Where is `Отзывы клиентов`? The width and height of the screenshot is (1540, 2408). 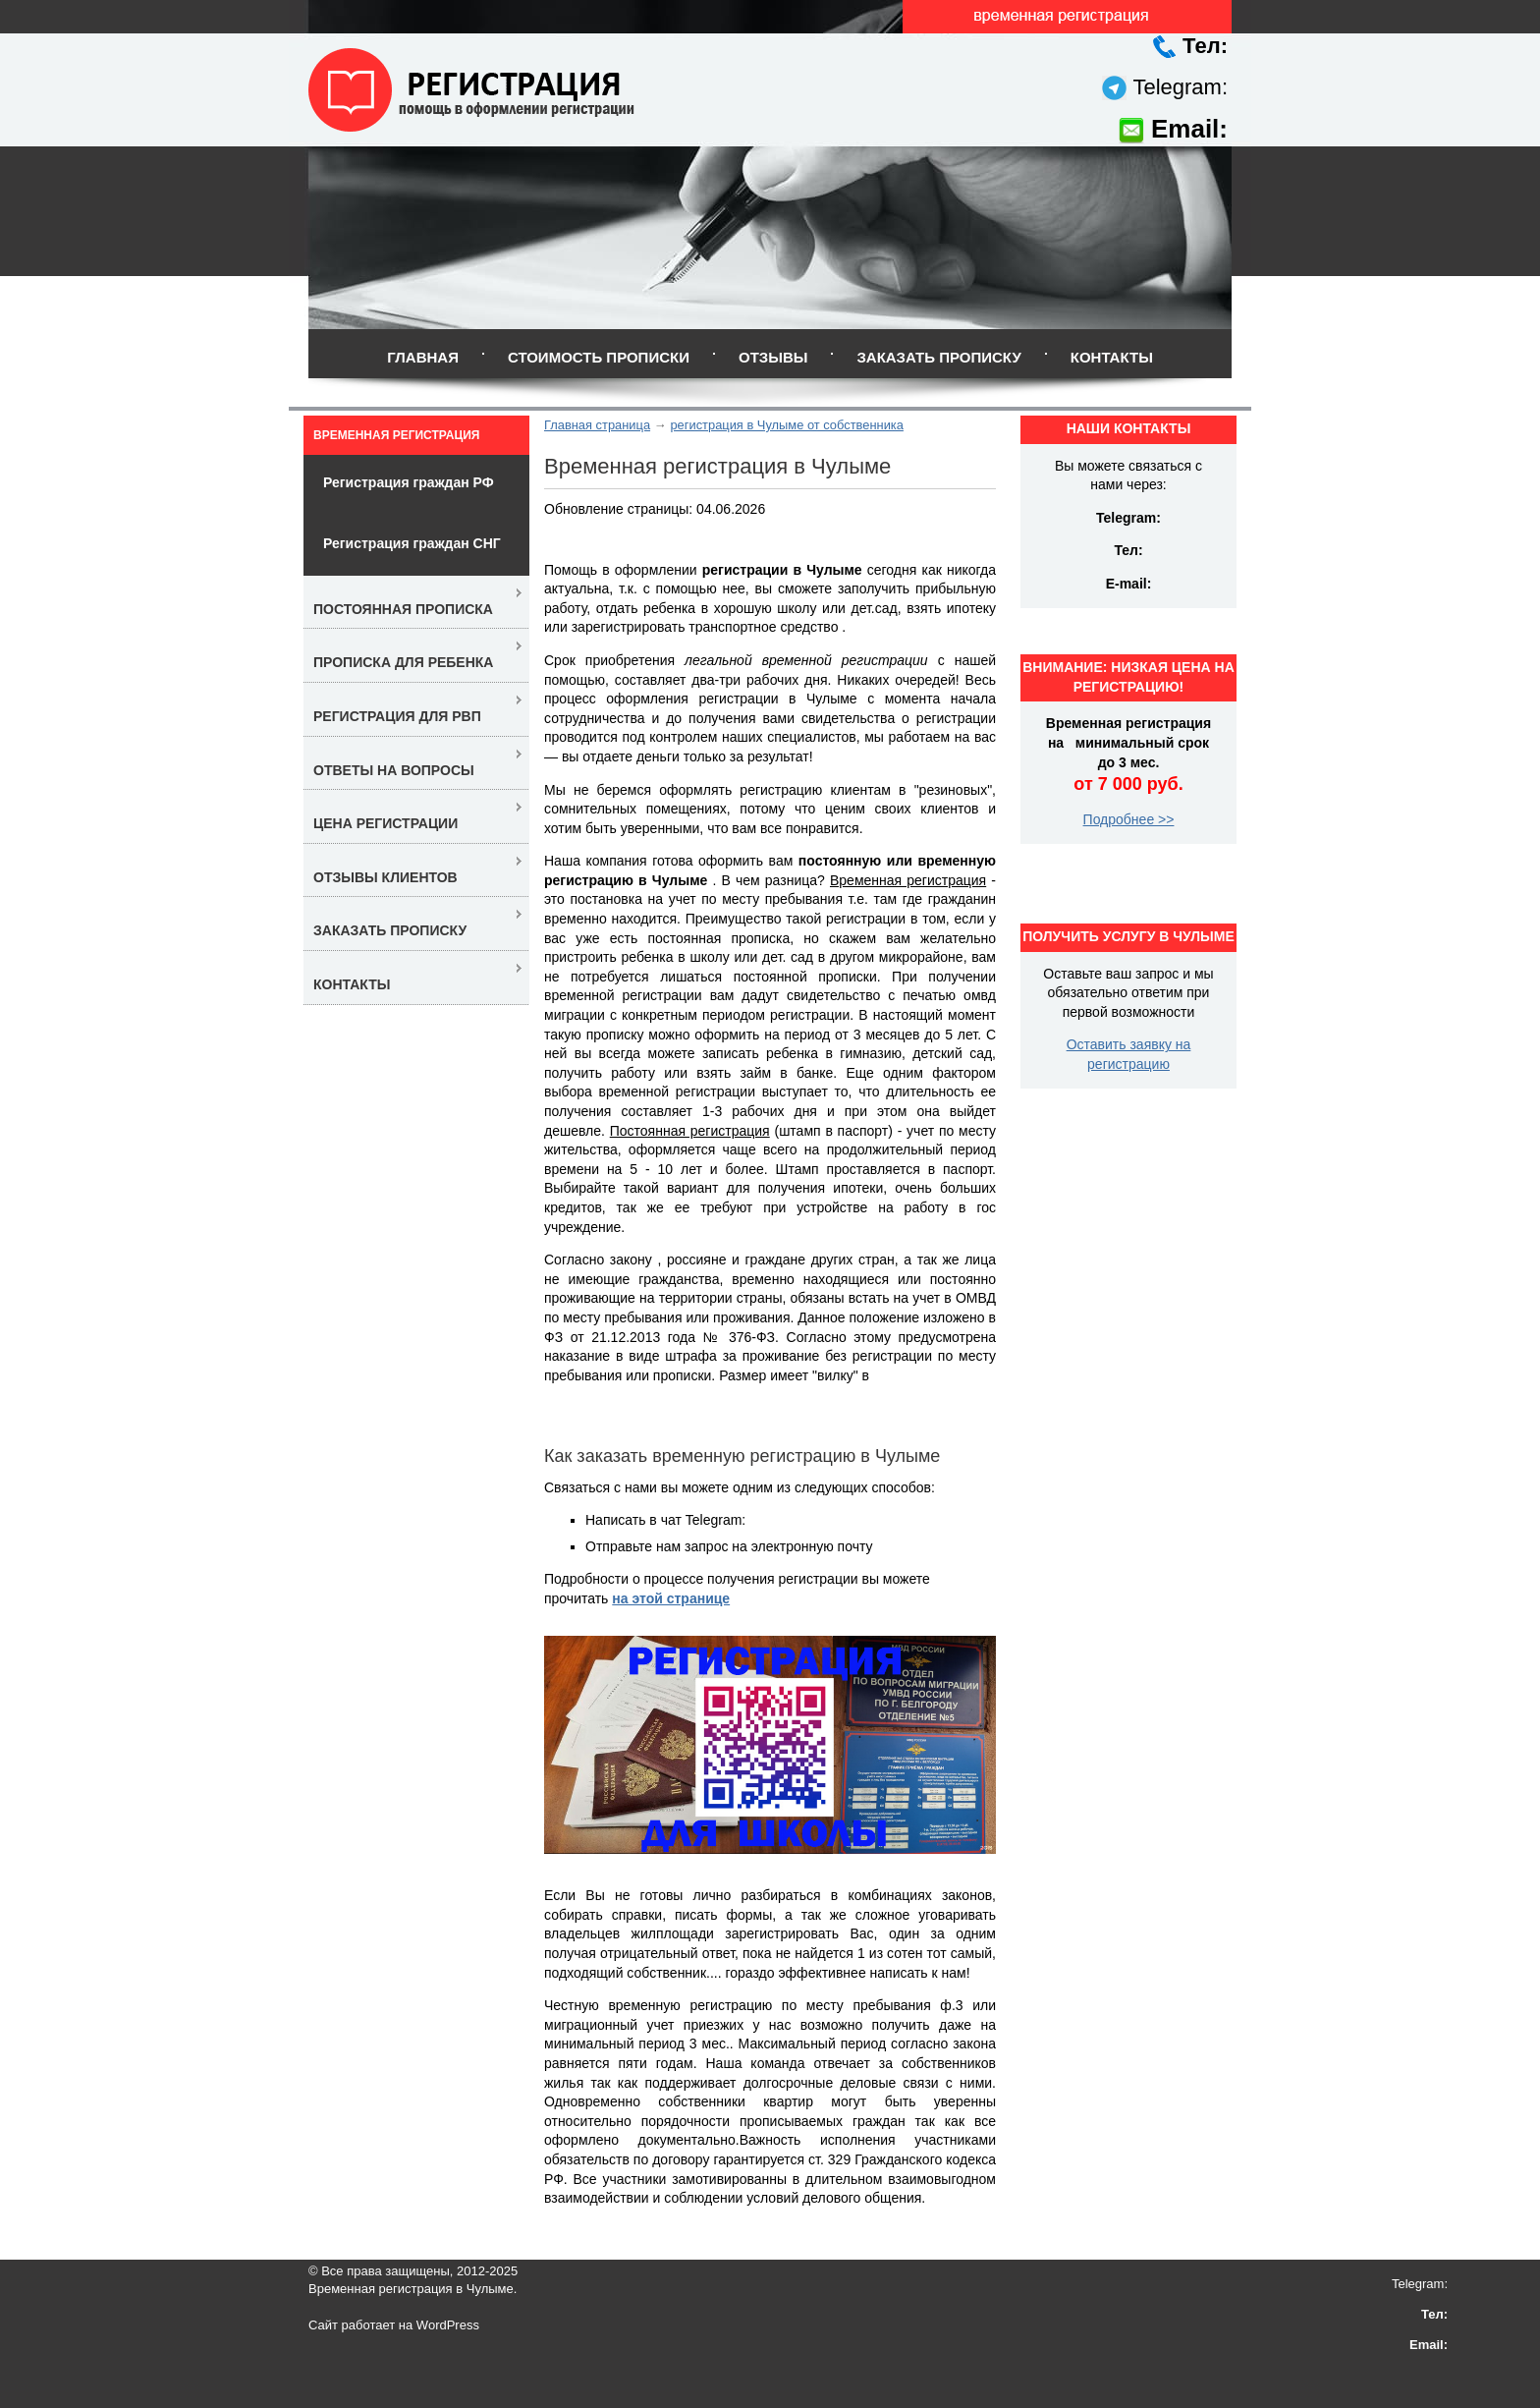
Отзывы клиентов is located at coordinates (385, 877).